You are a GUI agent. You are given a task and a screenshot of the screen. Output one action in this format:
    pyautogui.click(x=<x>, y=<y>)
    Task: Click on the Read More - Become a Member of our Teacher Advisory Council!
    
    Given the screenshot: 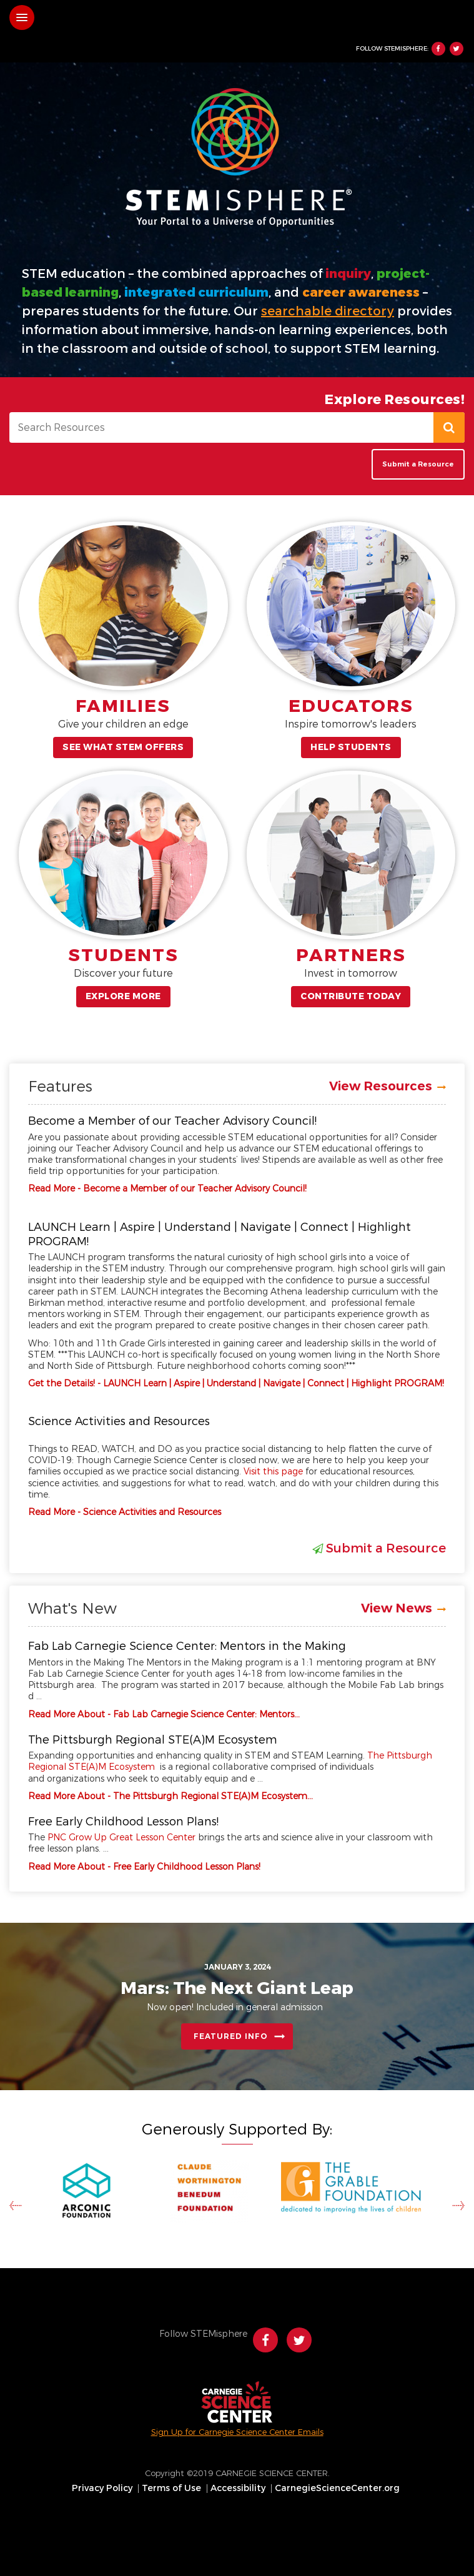 What is the action you would take?
    pyautogui.click(x=167, y=1189)
    